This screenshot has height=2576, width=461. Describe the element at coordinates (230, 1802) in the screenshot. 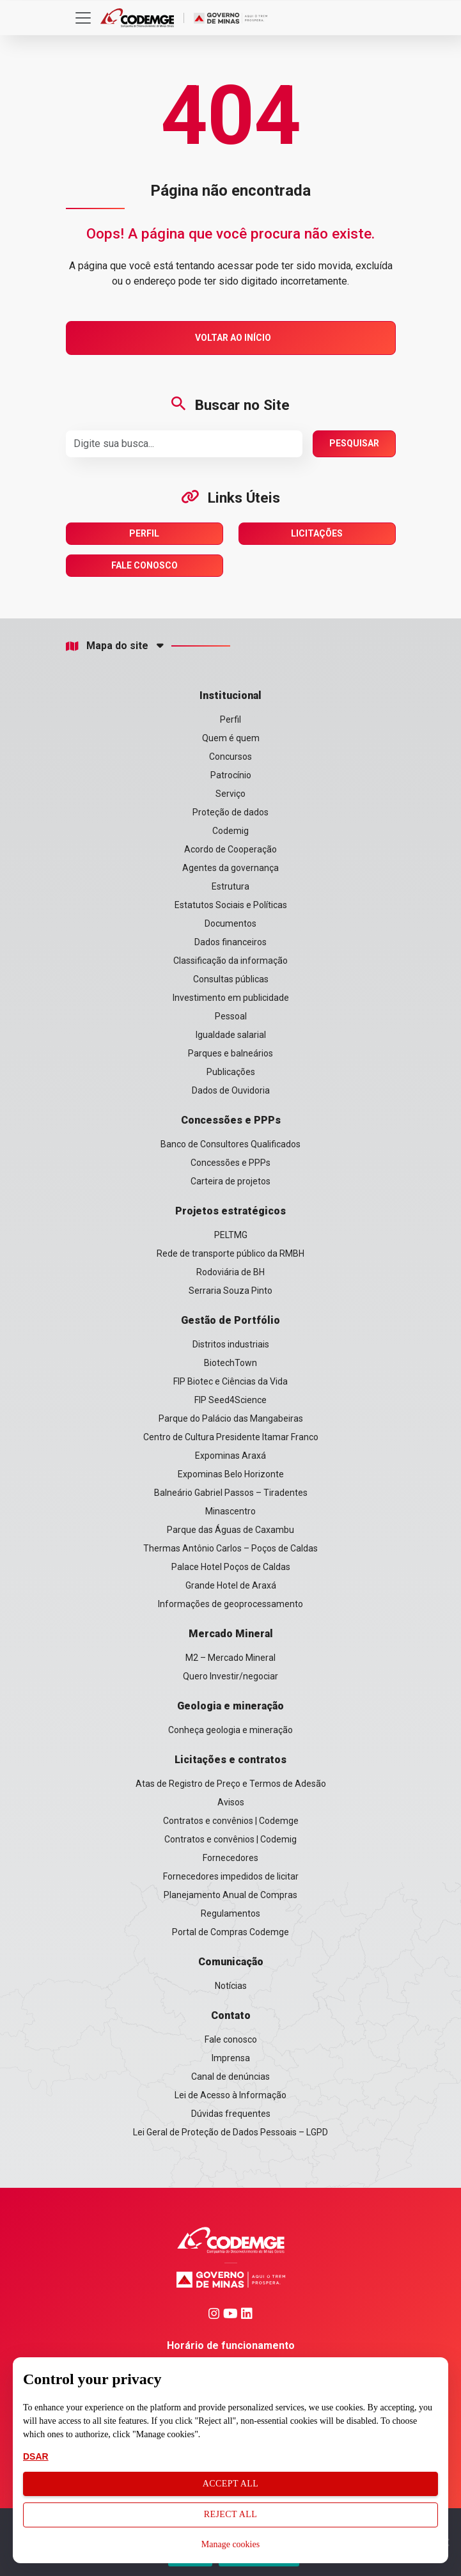

I see `Avisos` at that location.